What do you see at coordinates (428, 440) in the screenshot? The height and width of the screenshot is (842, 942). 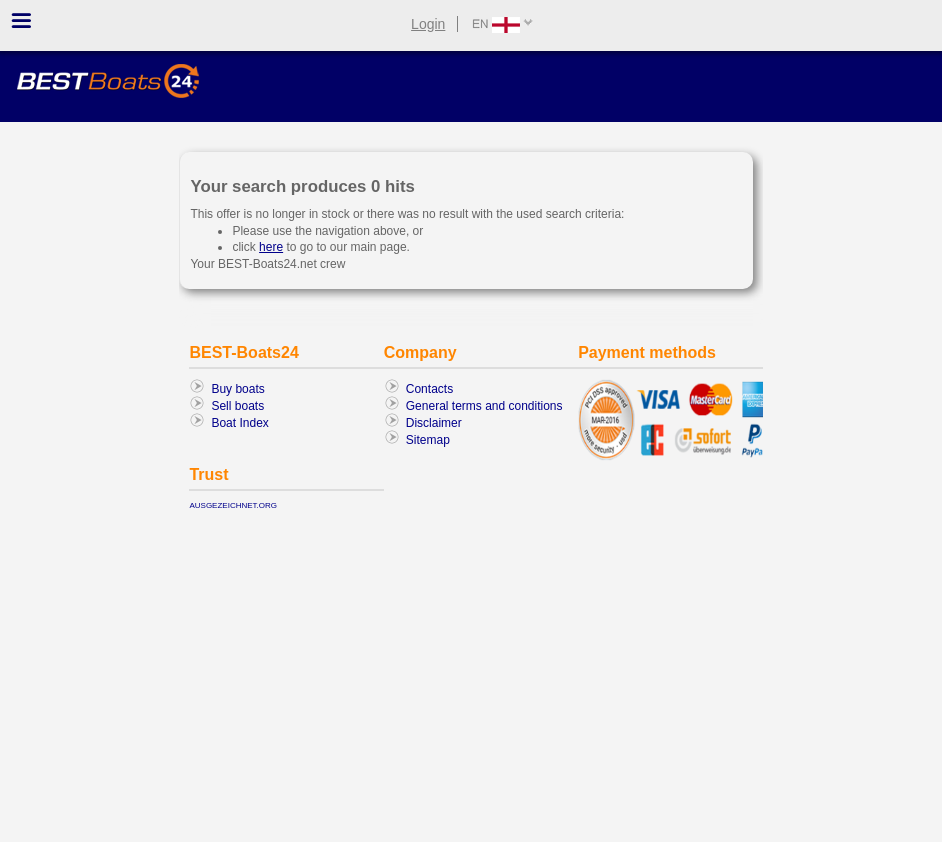 I see `Sitemap` at bounding box center [428, 440].